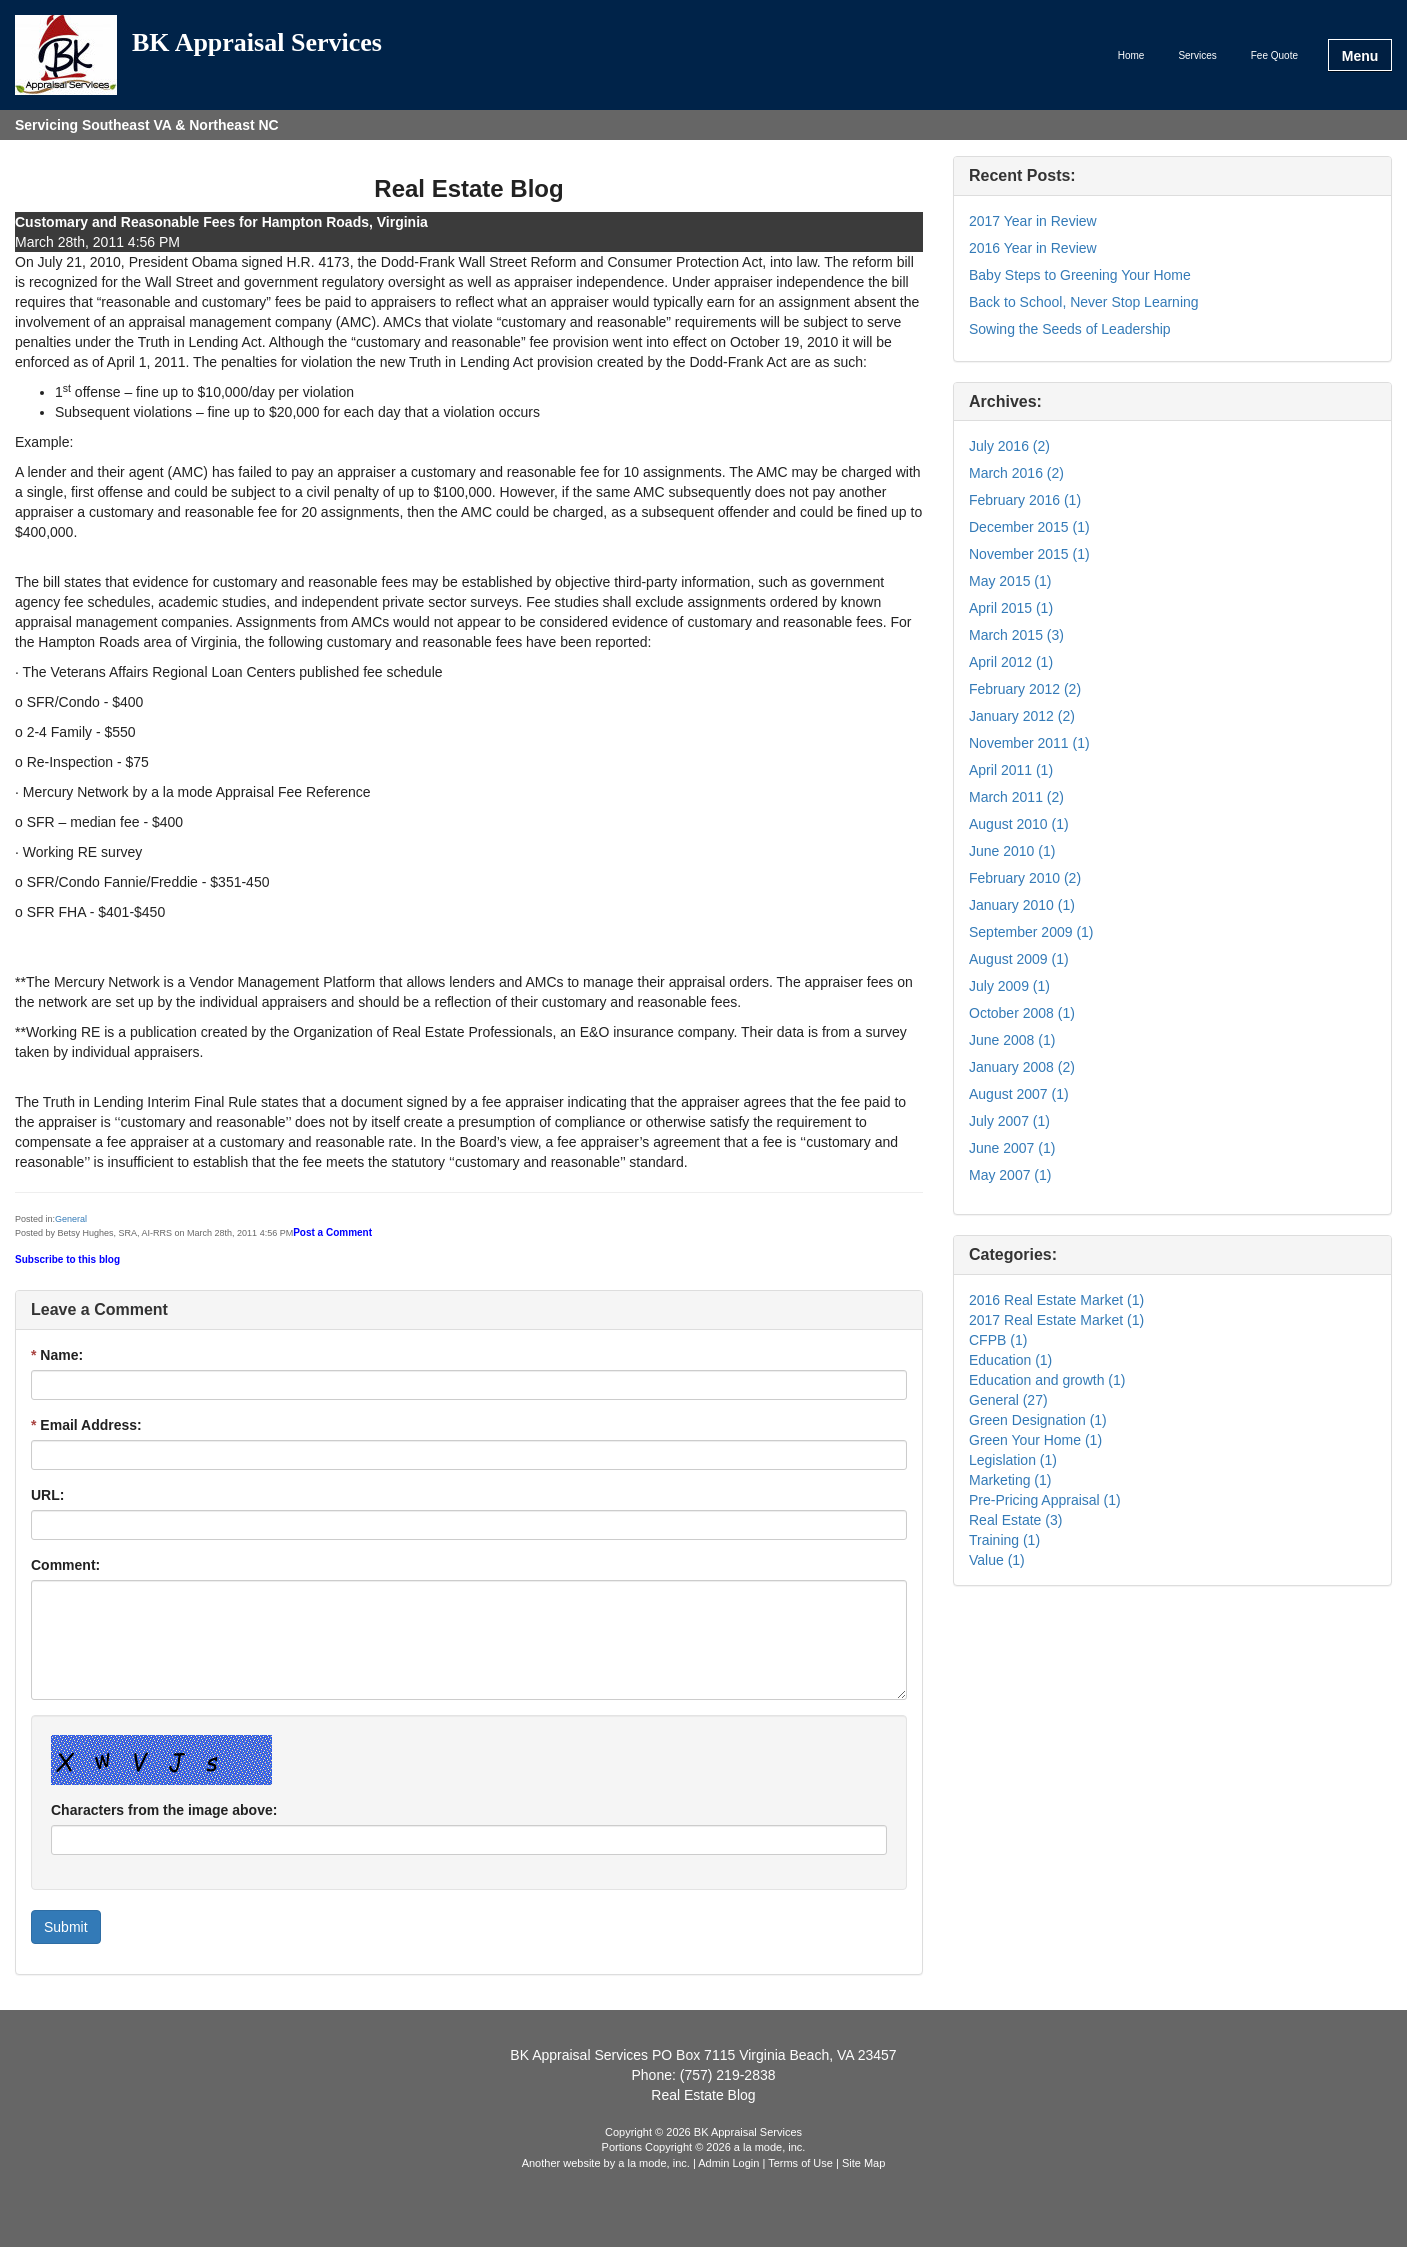 The image size is (1407, 2247). I want to click on February 2016 (1), so click(1025, 500).